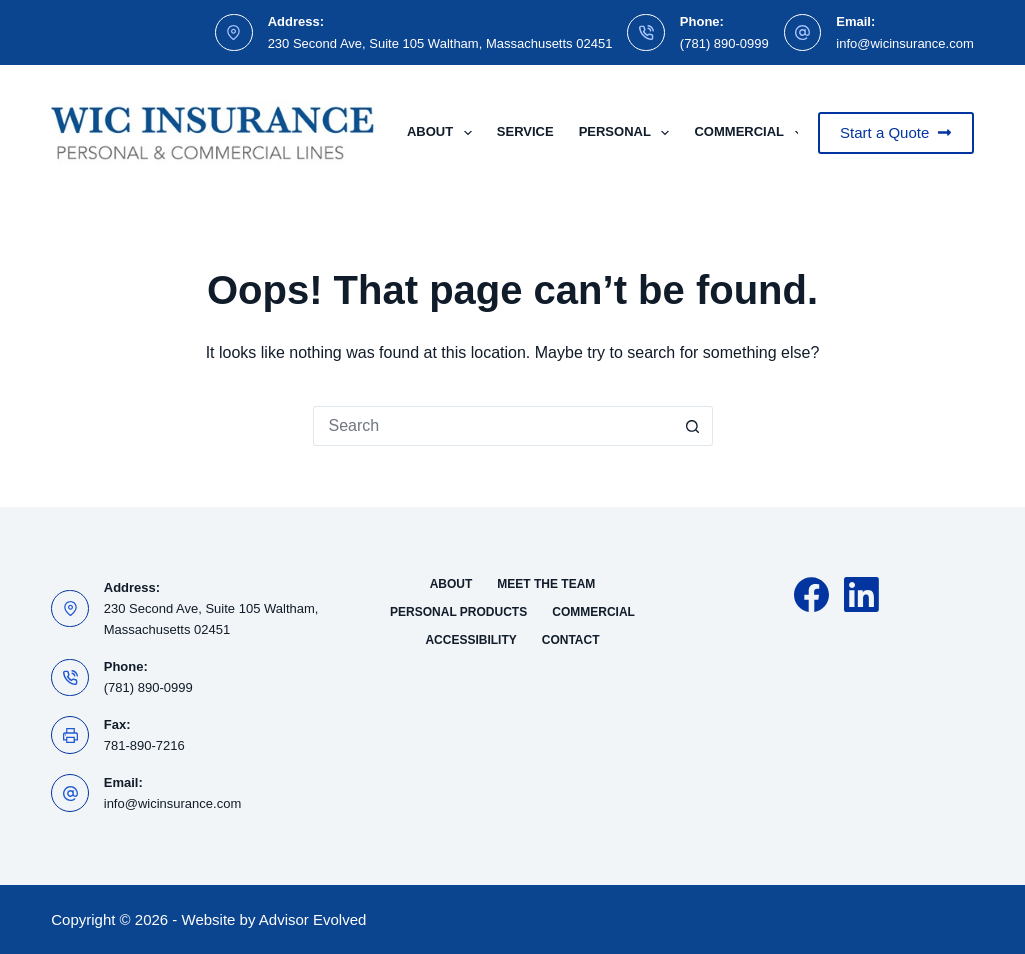 This screenshot has width=1025, height=954. What do you see at coordinates (724, 43) in the screenshot?
I see `(781) 890-0999` at bounding box center [724, 43].